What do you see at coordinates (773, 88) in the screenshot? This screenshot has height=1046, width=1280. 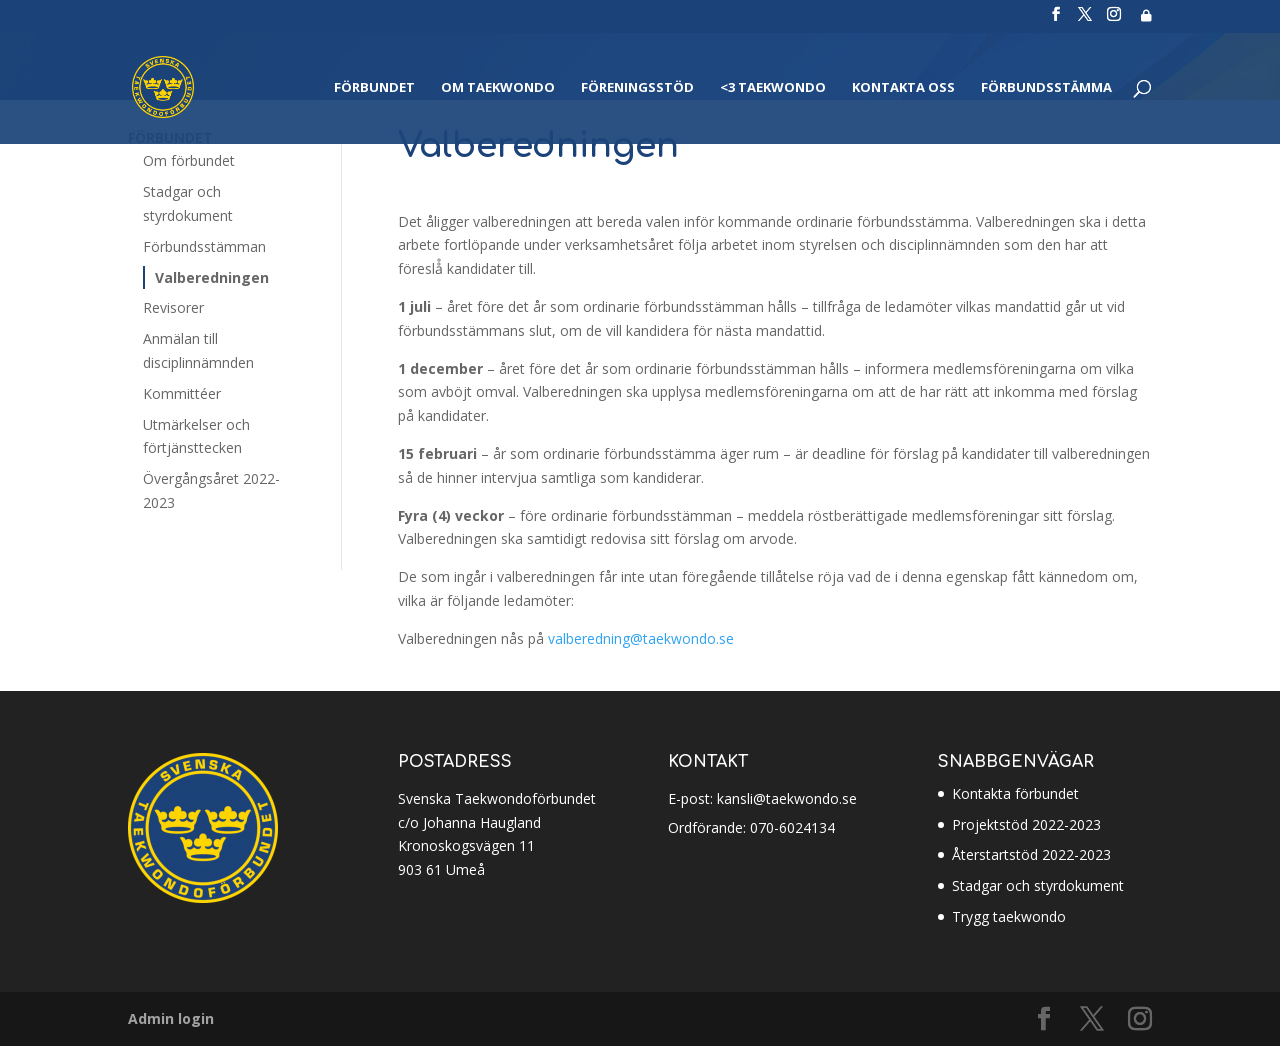 I see `<3 Taekwondo` at bounding box center [773, 88].